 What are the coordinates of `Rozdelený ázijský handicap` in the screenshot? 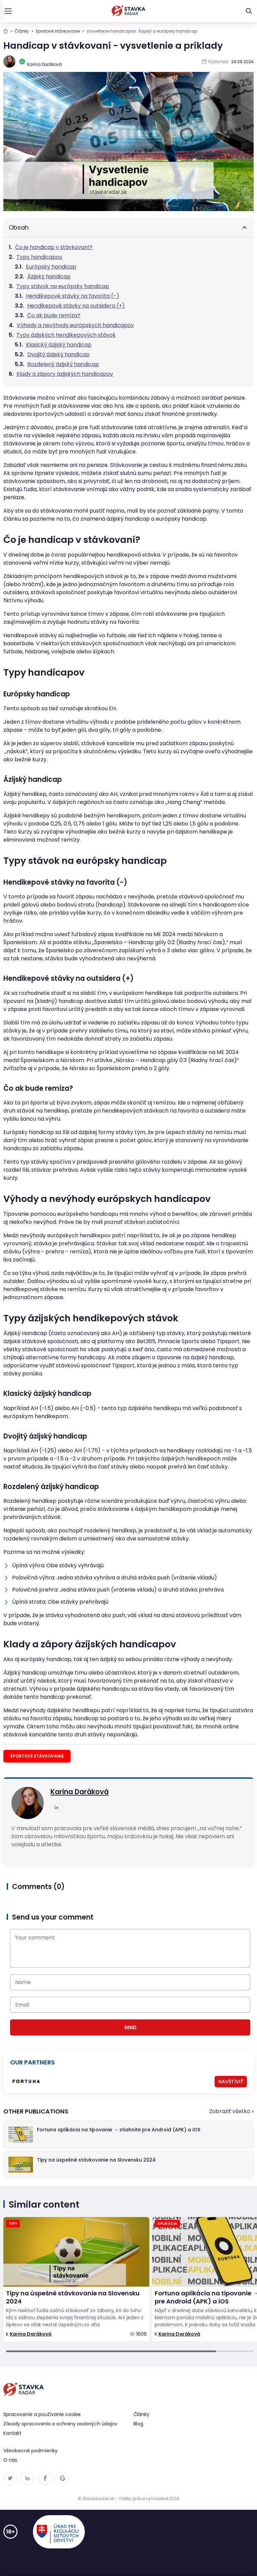 It's located at (63, 364).